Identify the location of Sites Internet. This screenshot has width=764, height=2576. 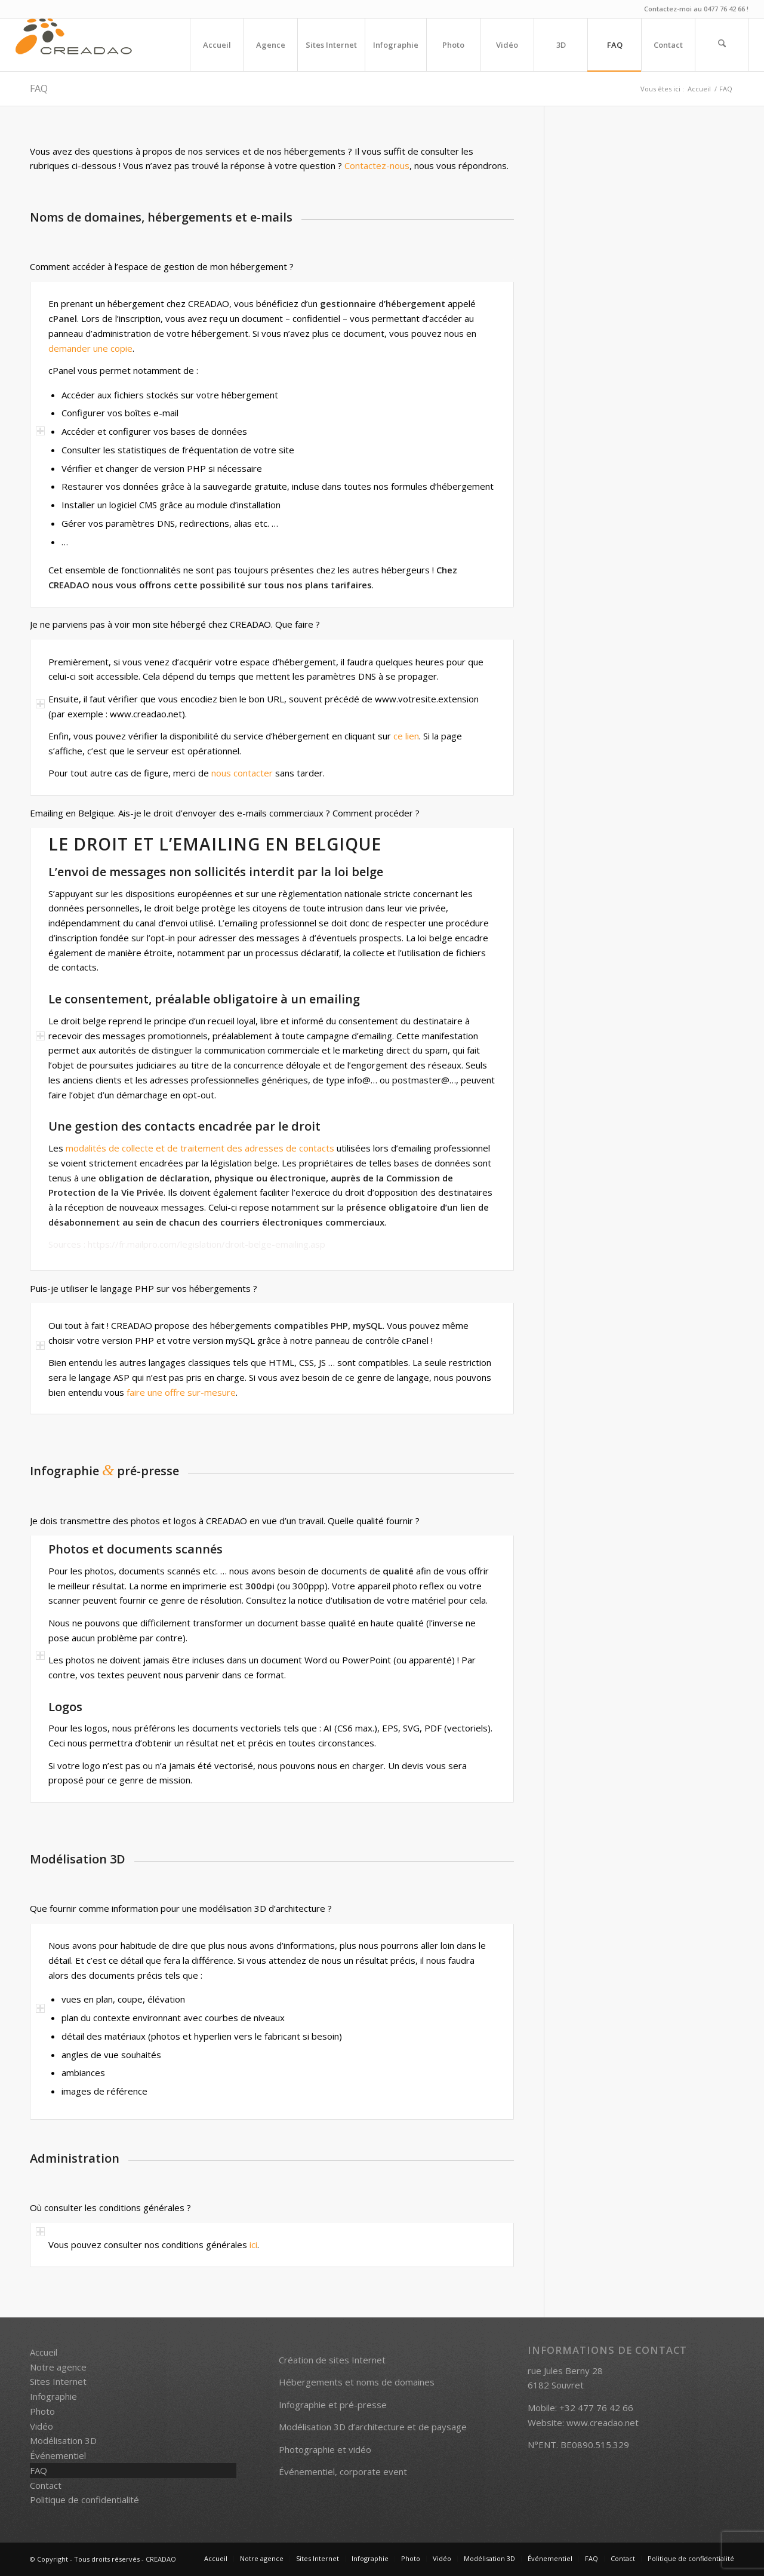
(58, 2381).